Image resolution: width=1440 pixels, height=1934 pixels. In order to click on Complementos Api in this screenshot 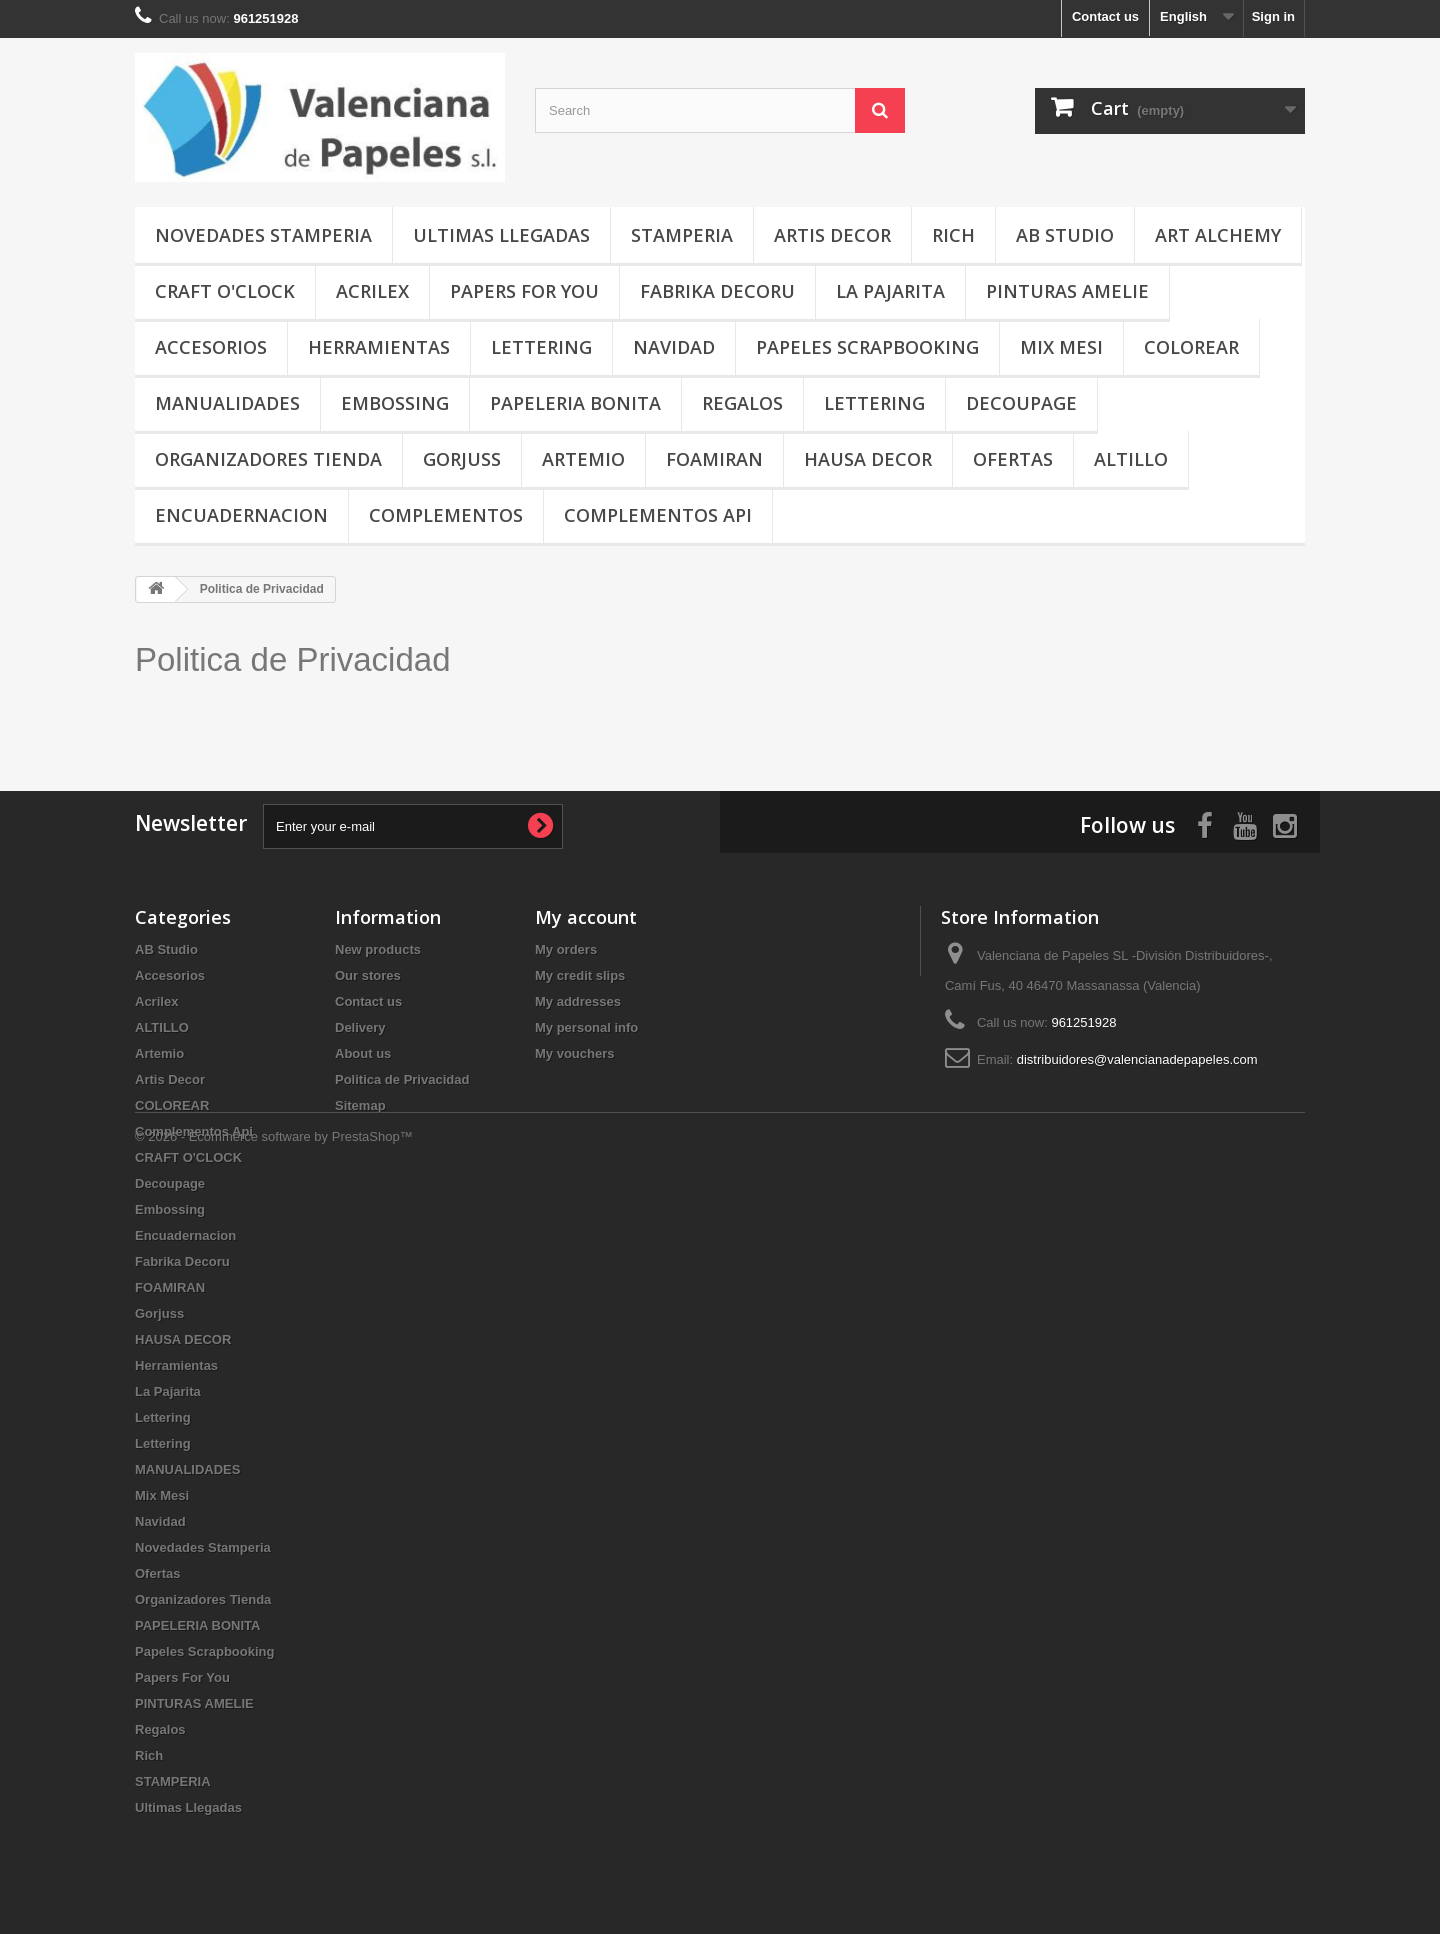, I will do `click(658, 515)`.